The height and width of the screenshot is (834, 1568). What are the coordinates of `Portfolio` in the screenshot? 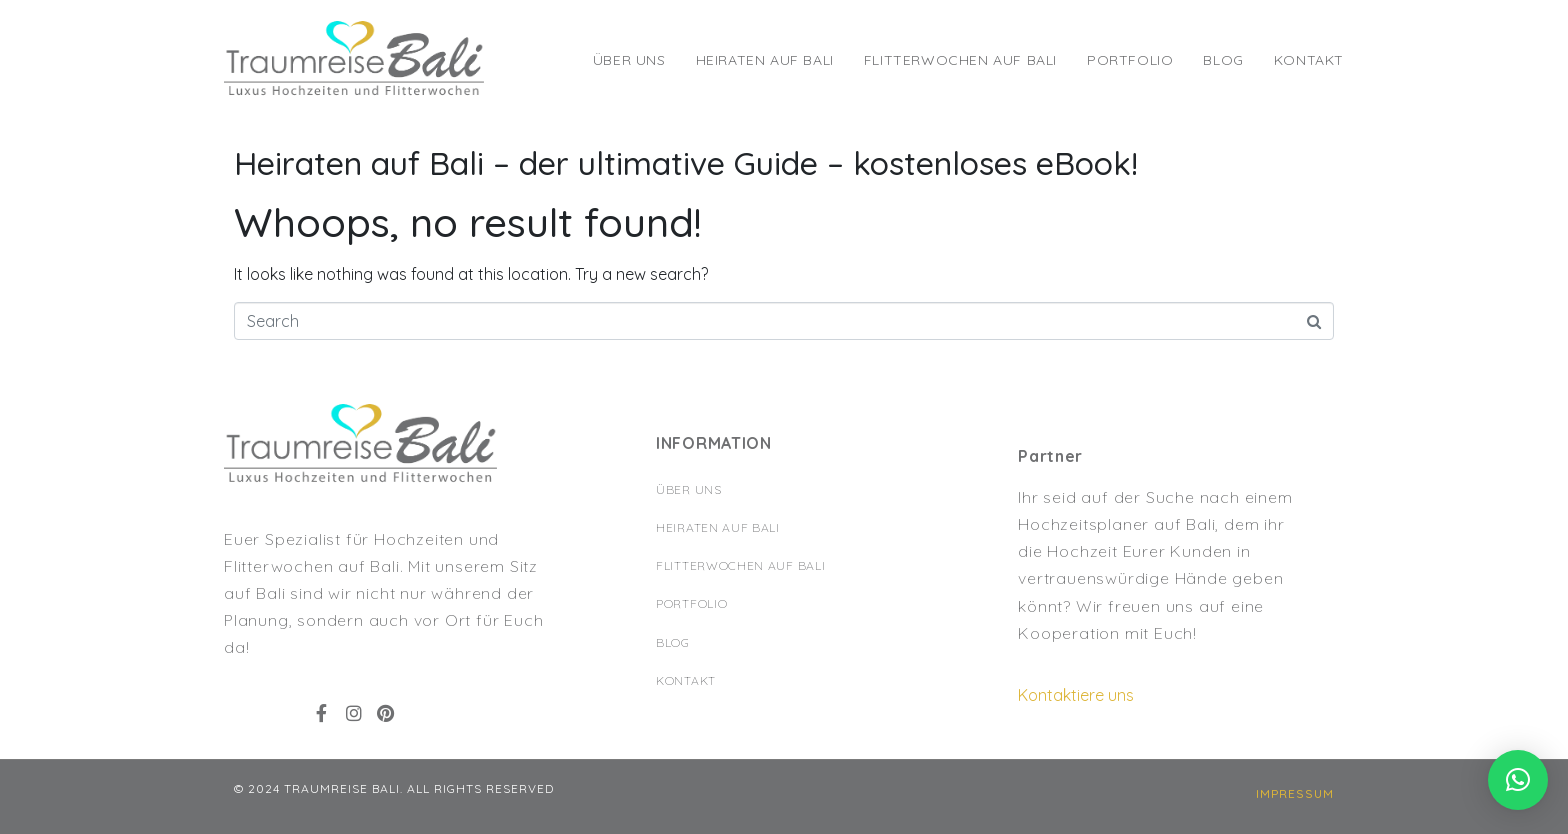 It's located at (1130, 60).